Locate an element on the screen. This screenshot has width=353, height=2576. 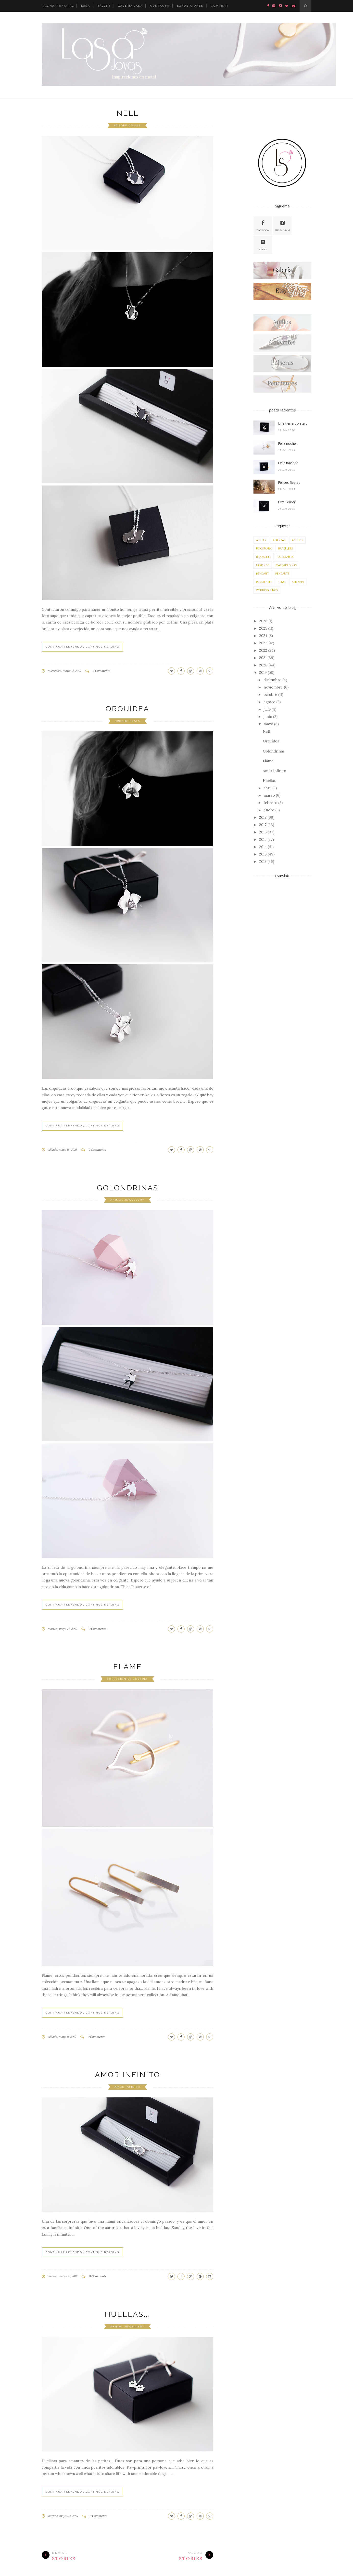
2021 is located at coordinates (262, 657).